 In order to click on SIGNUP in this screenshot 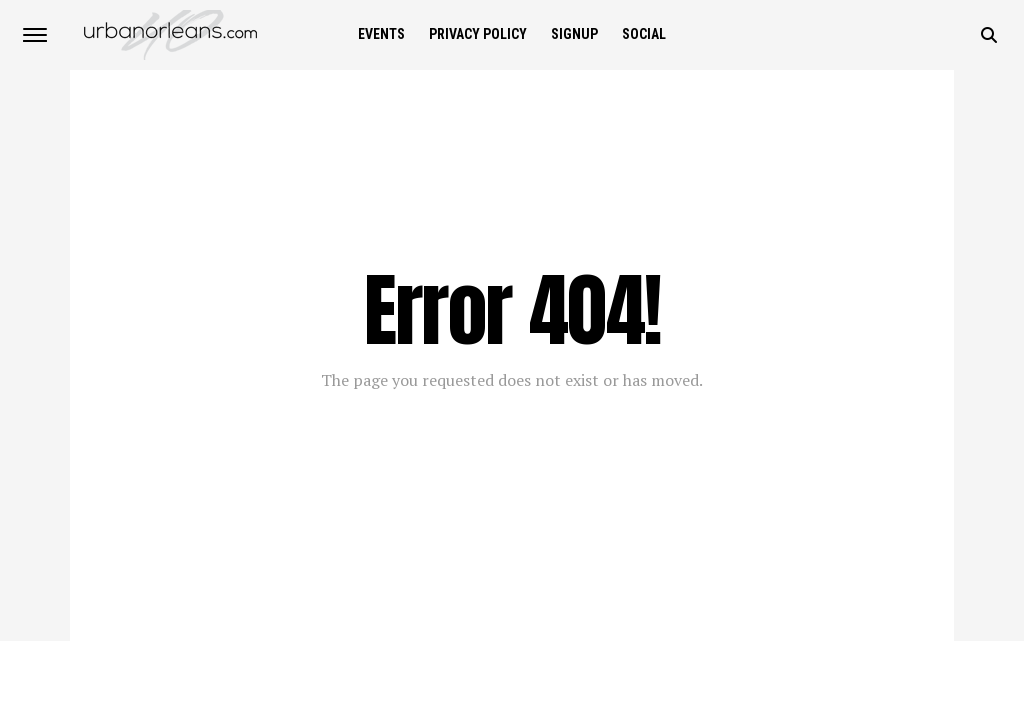, I will do `click(574, 34)`.